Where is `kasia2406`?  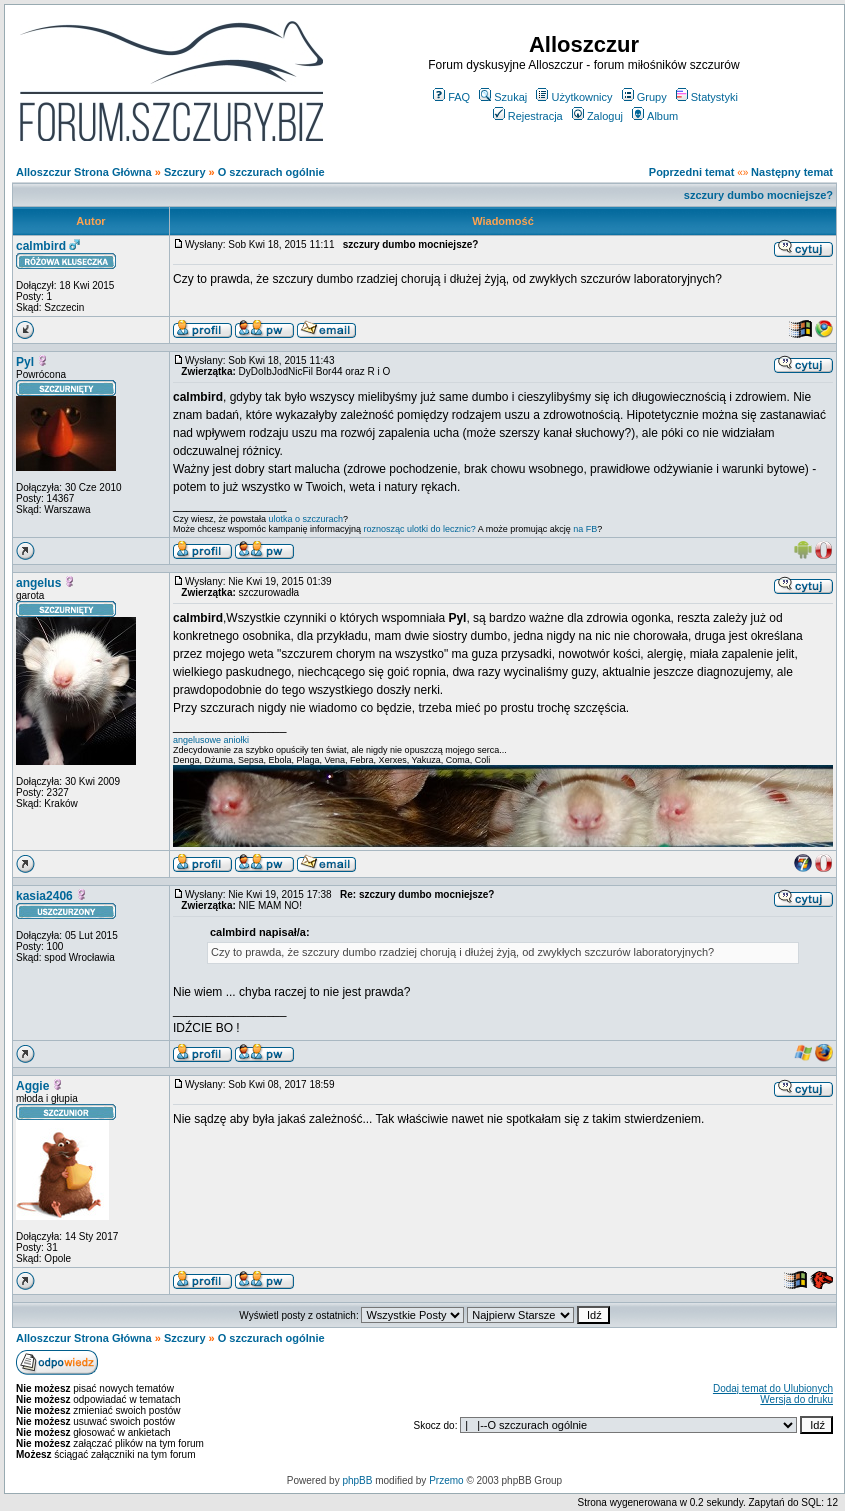 kasia2406 is located at coordinates (44, 896).